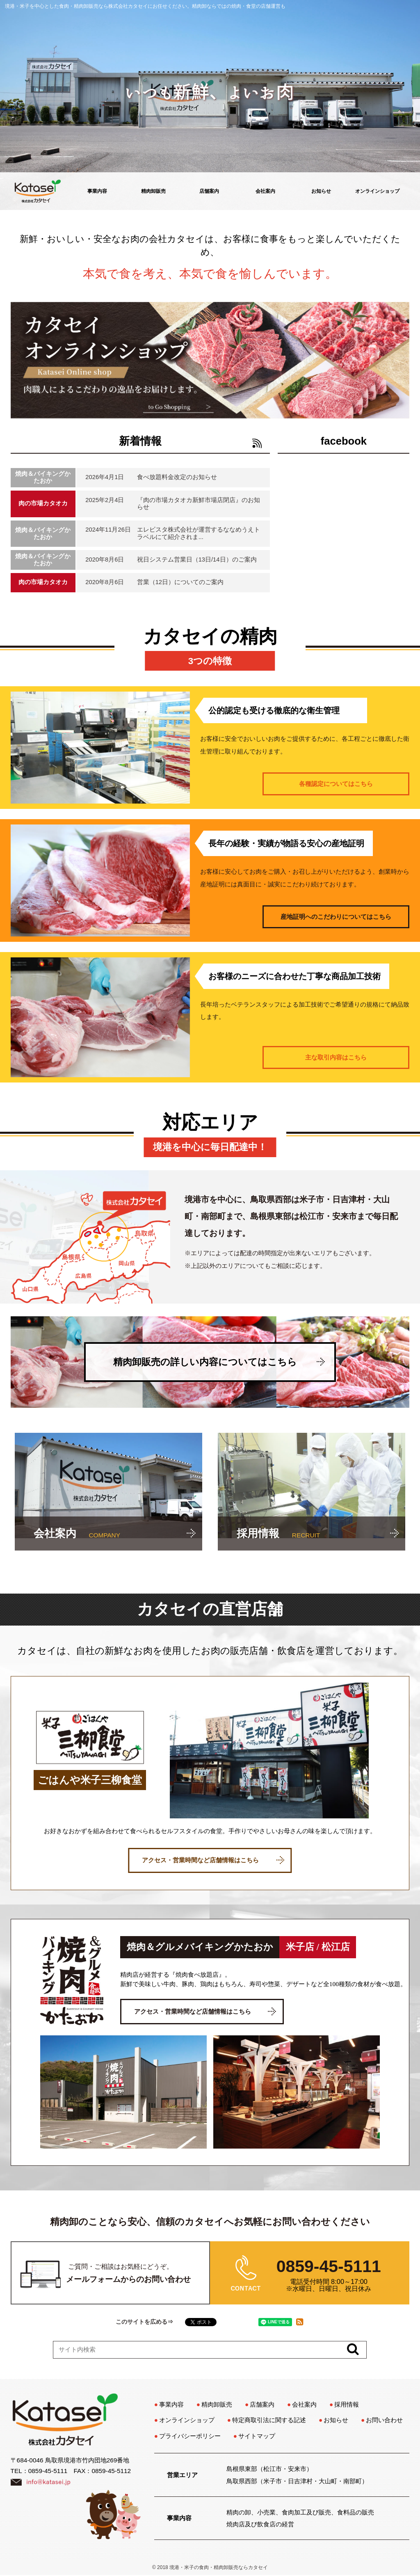  Describe the element at coordinates (321, 191) in the screenshot. I see `お知らせ` at that location.